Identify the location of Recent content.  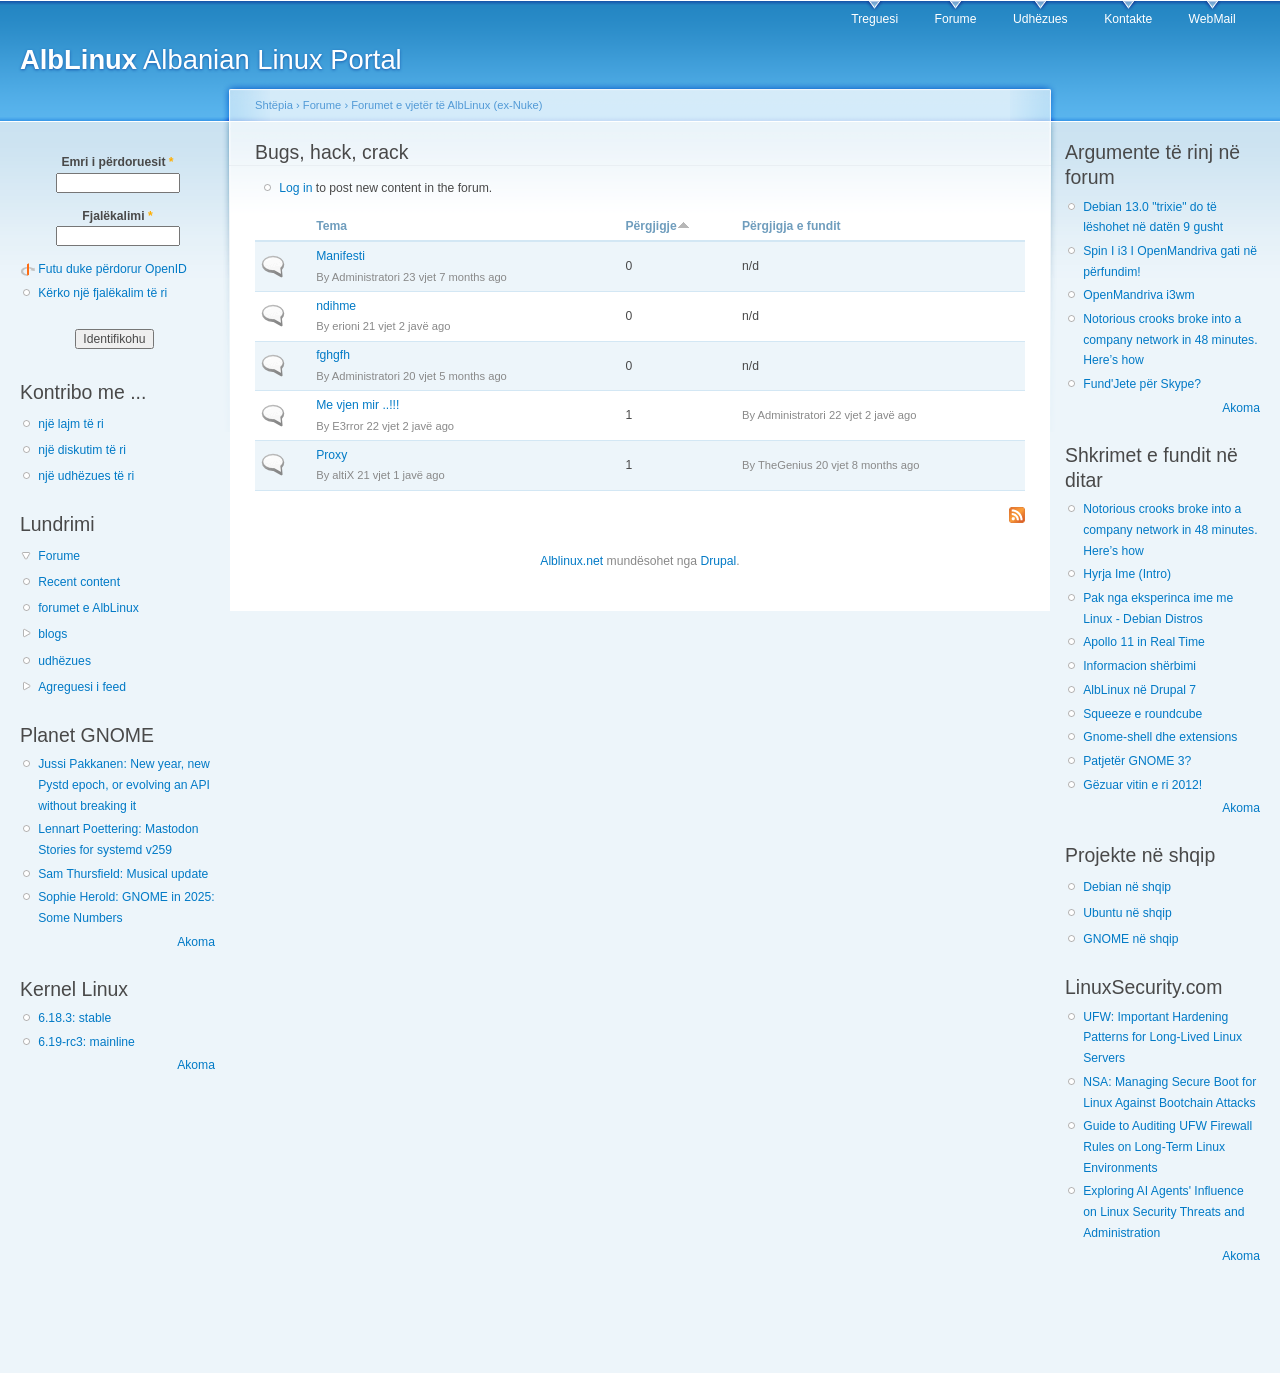
(79, 582).